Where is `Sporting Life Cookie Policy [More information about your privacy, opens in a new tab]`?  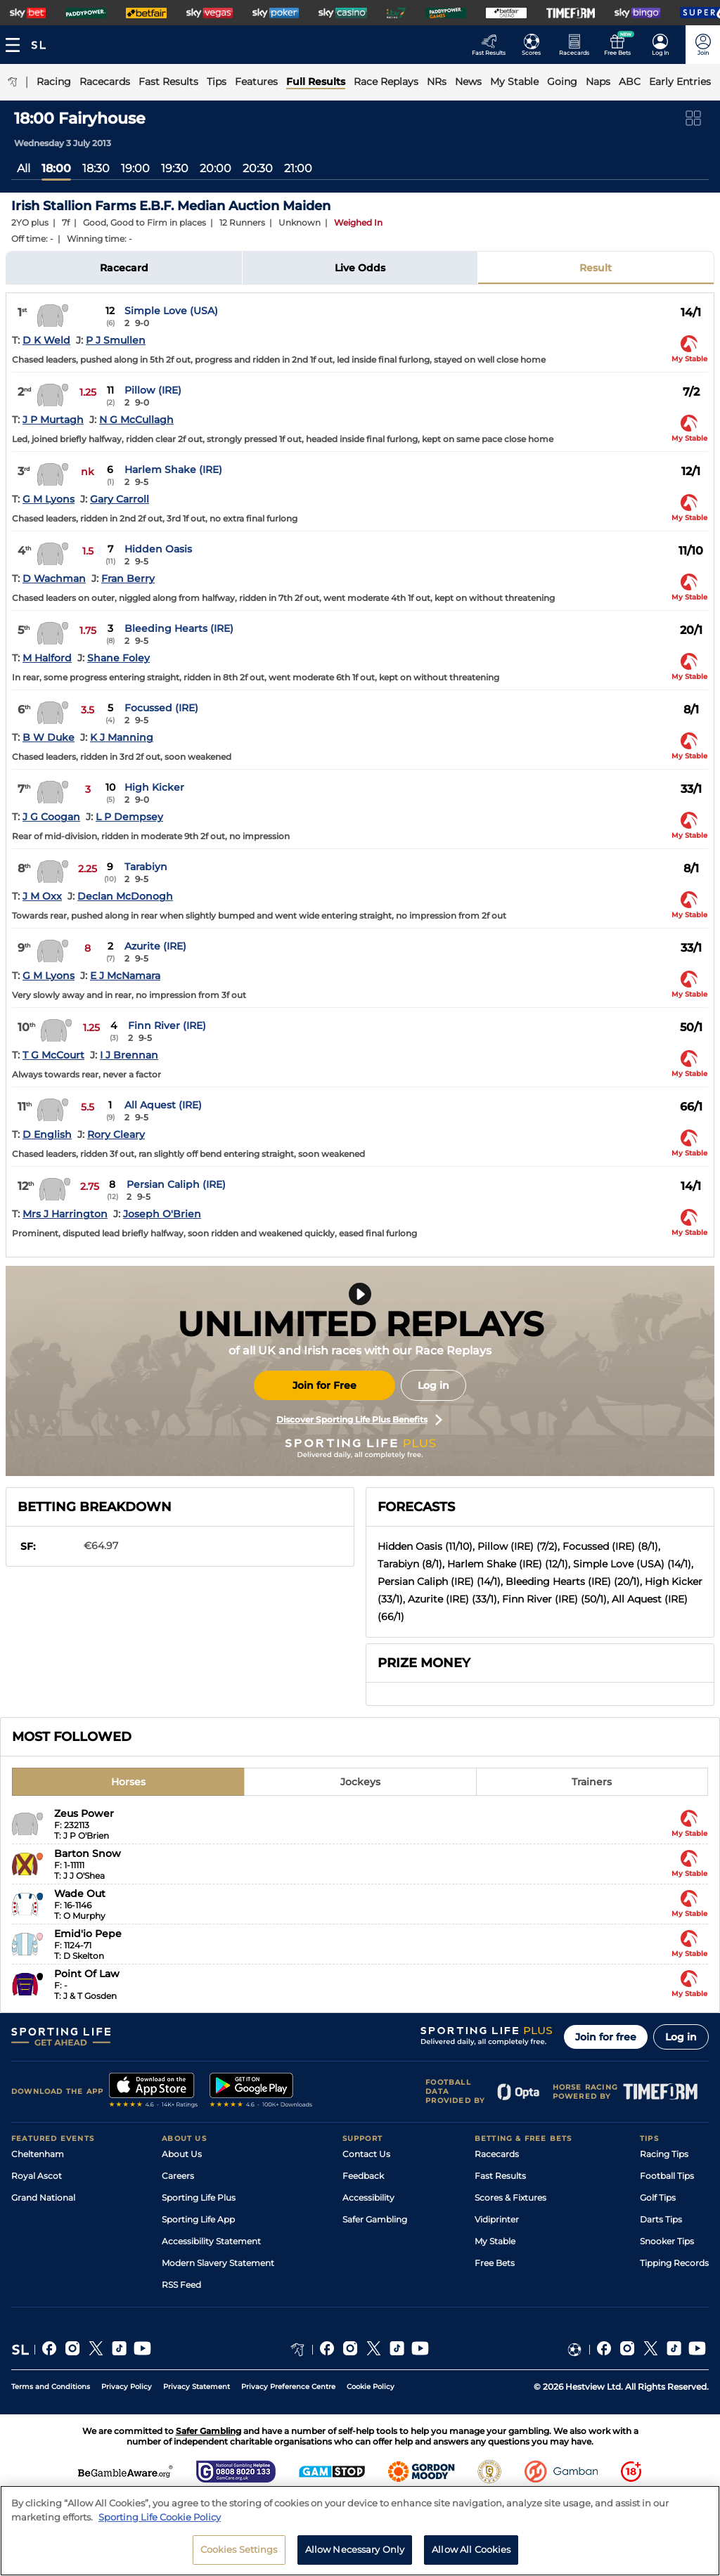 Sporting Life Cookie Policy [More information about your privacy, opens in a new tab] is located at coordinates (159, 2517).